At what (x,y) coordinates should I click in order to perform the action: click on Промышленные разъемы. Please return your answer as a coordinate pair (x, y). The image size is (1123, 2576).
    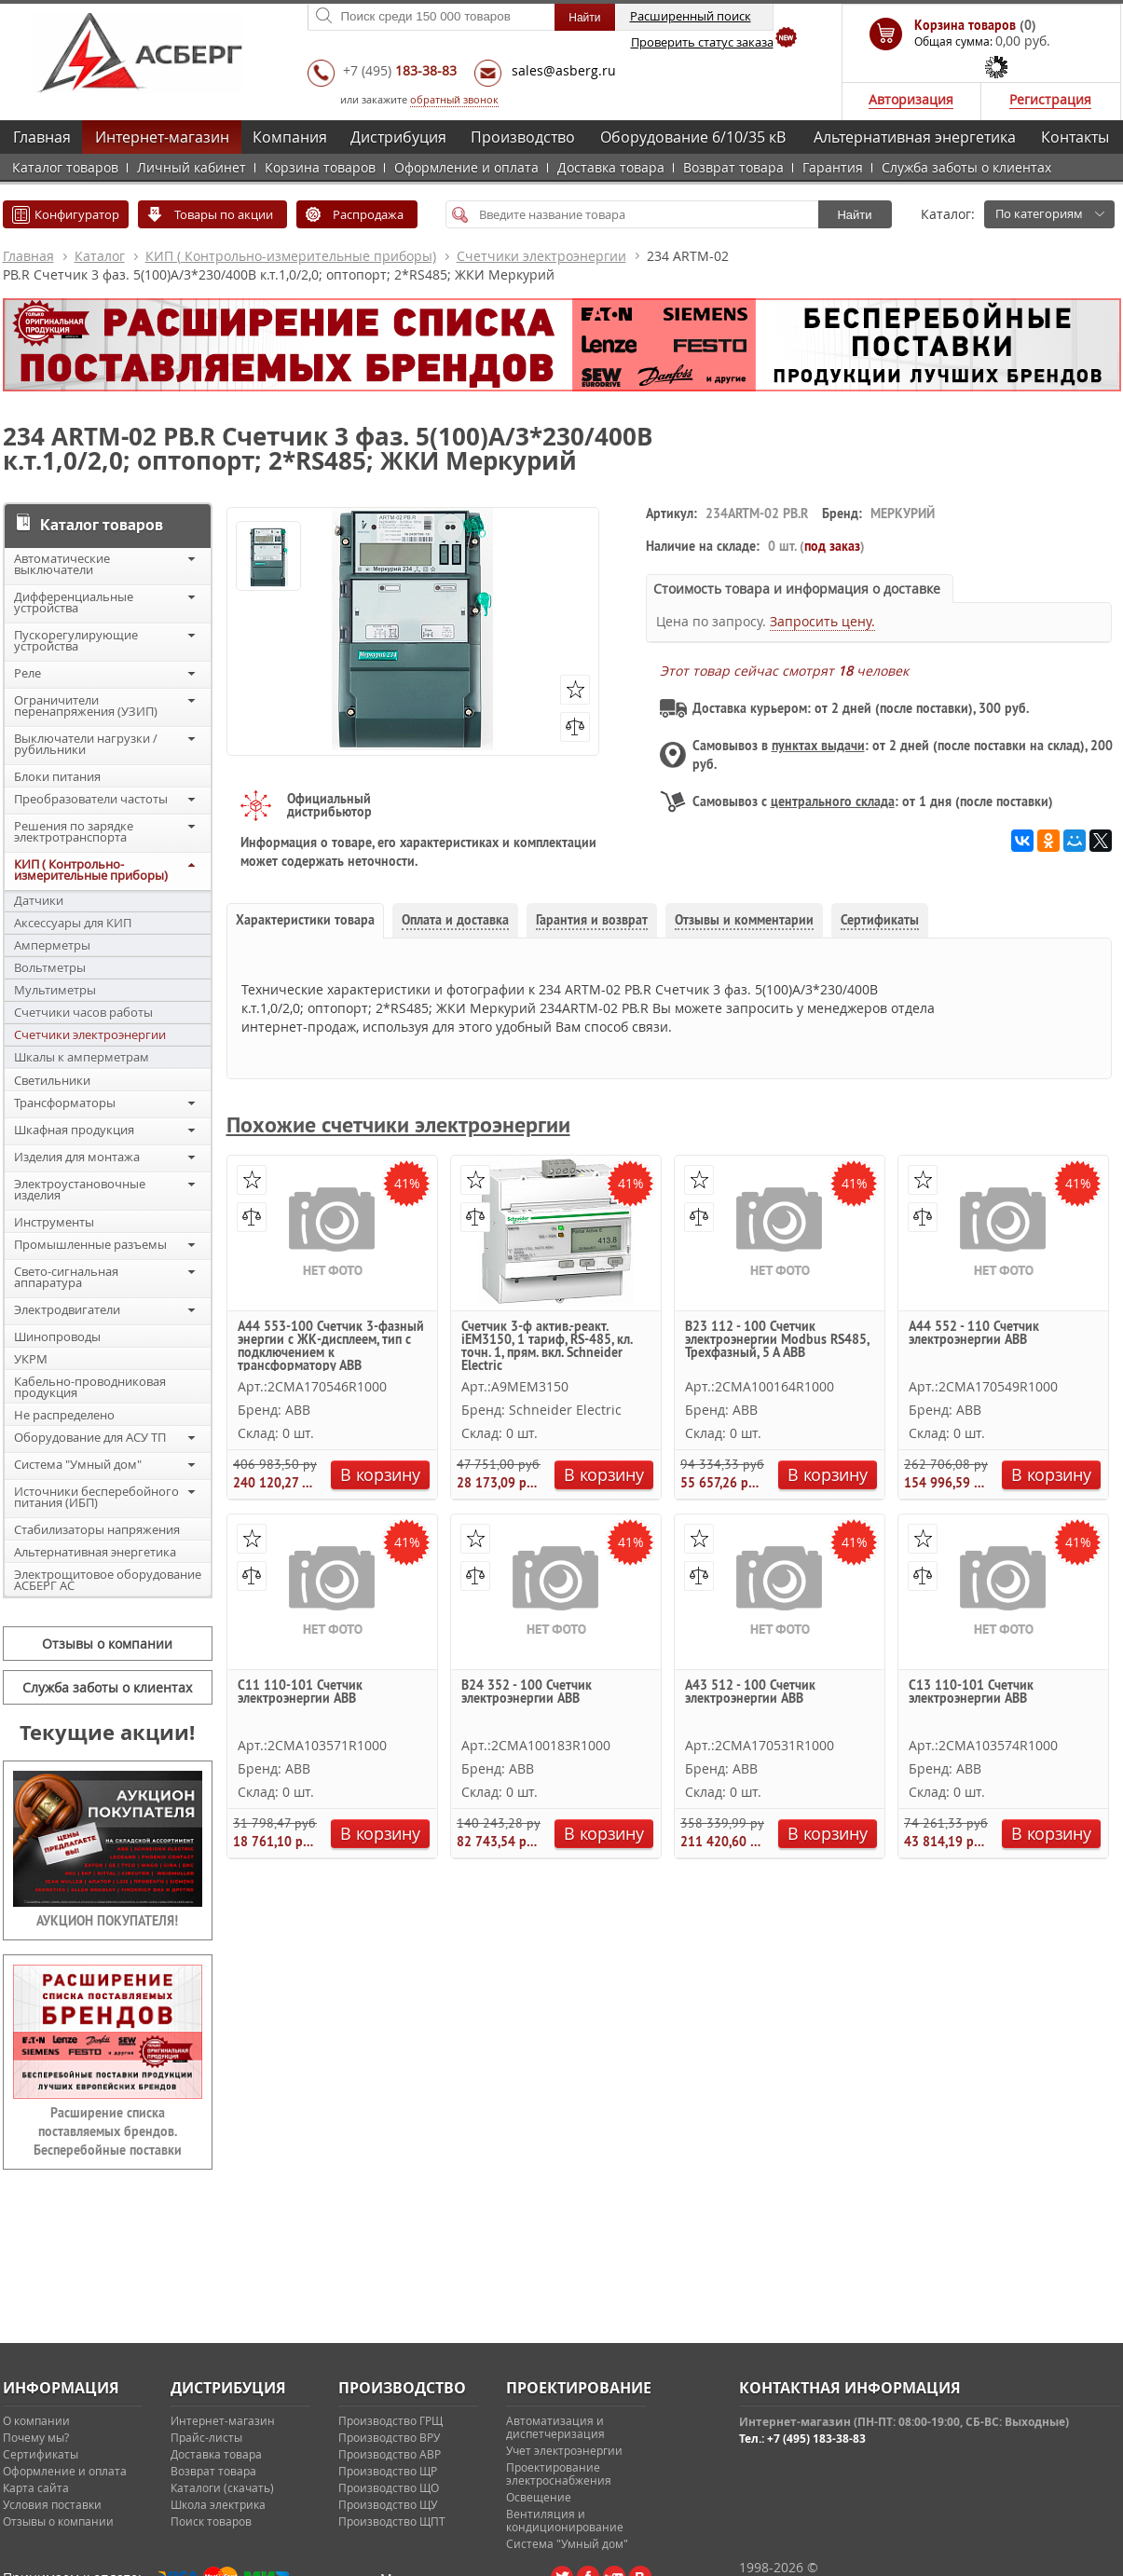
    Looking at the image, I should click on (90, 1244).